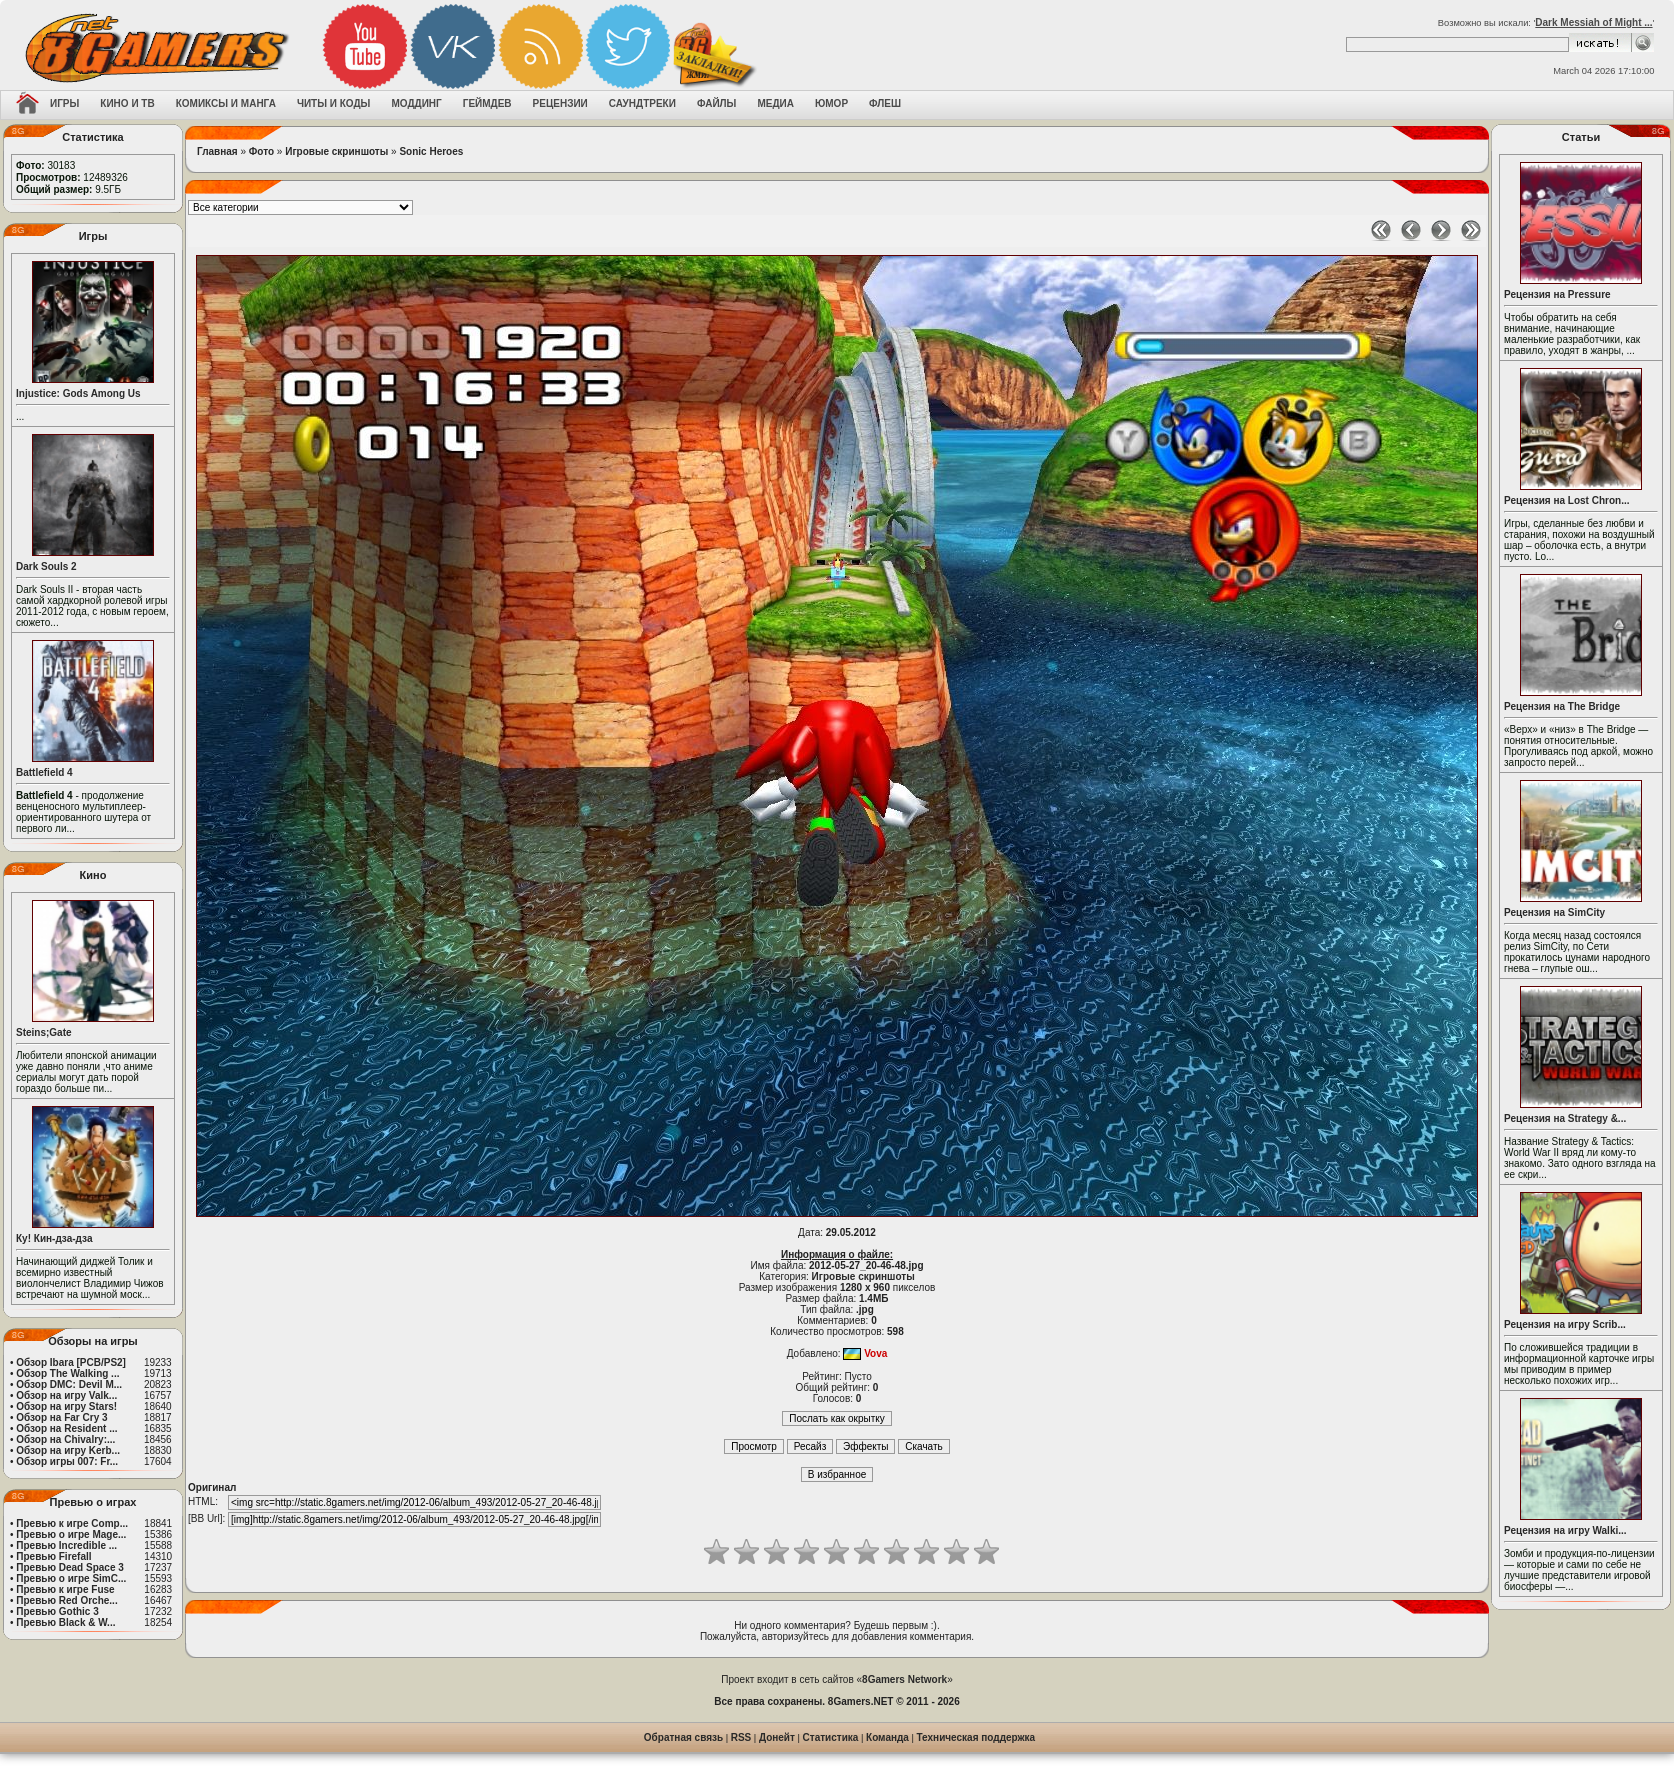 Image resolution: width=1674 pixels, height=1766 pixels. I want to click on Превью Black & W..., so click(65, 1622).